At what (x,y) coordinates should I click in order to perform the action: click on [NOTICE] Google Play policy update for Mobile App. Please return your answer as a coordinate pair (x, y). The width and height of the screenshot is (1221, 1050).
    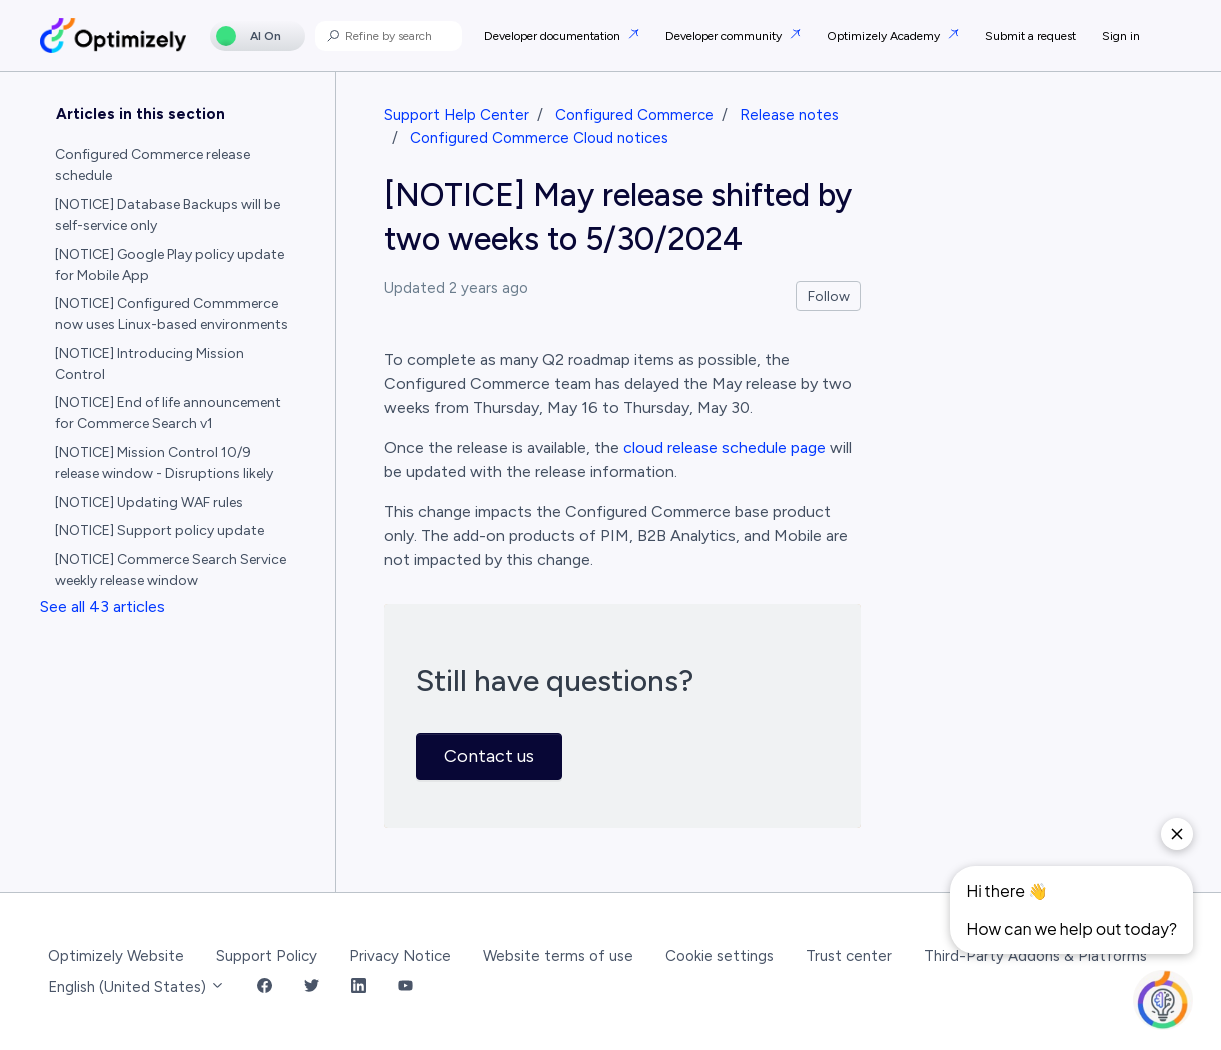
    Looking at the image, I should click on (169, 265).